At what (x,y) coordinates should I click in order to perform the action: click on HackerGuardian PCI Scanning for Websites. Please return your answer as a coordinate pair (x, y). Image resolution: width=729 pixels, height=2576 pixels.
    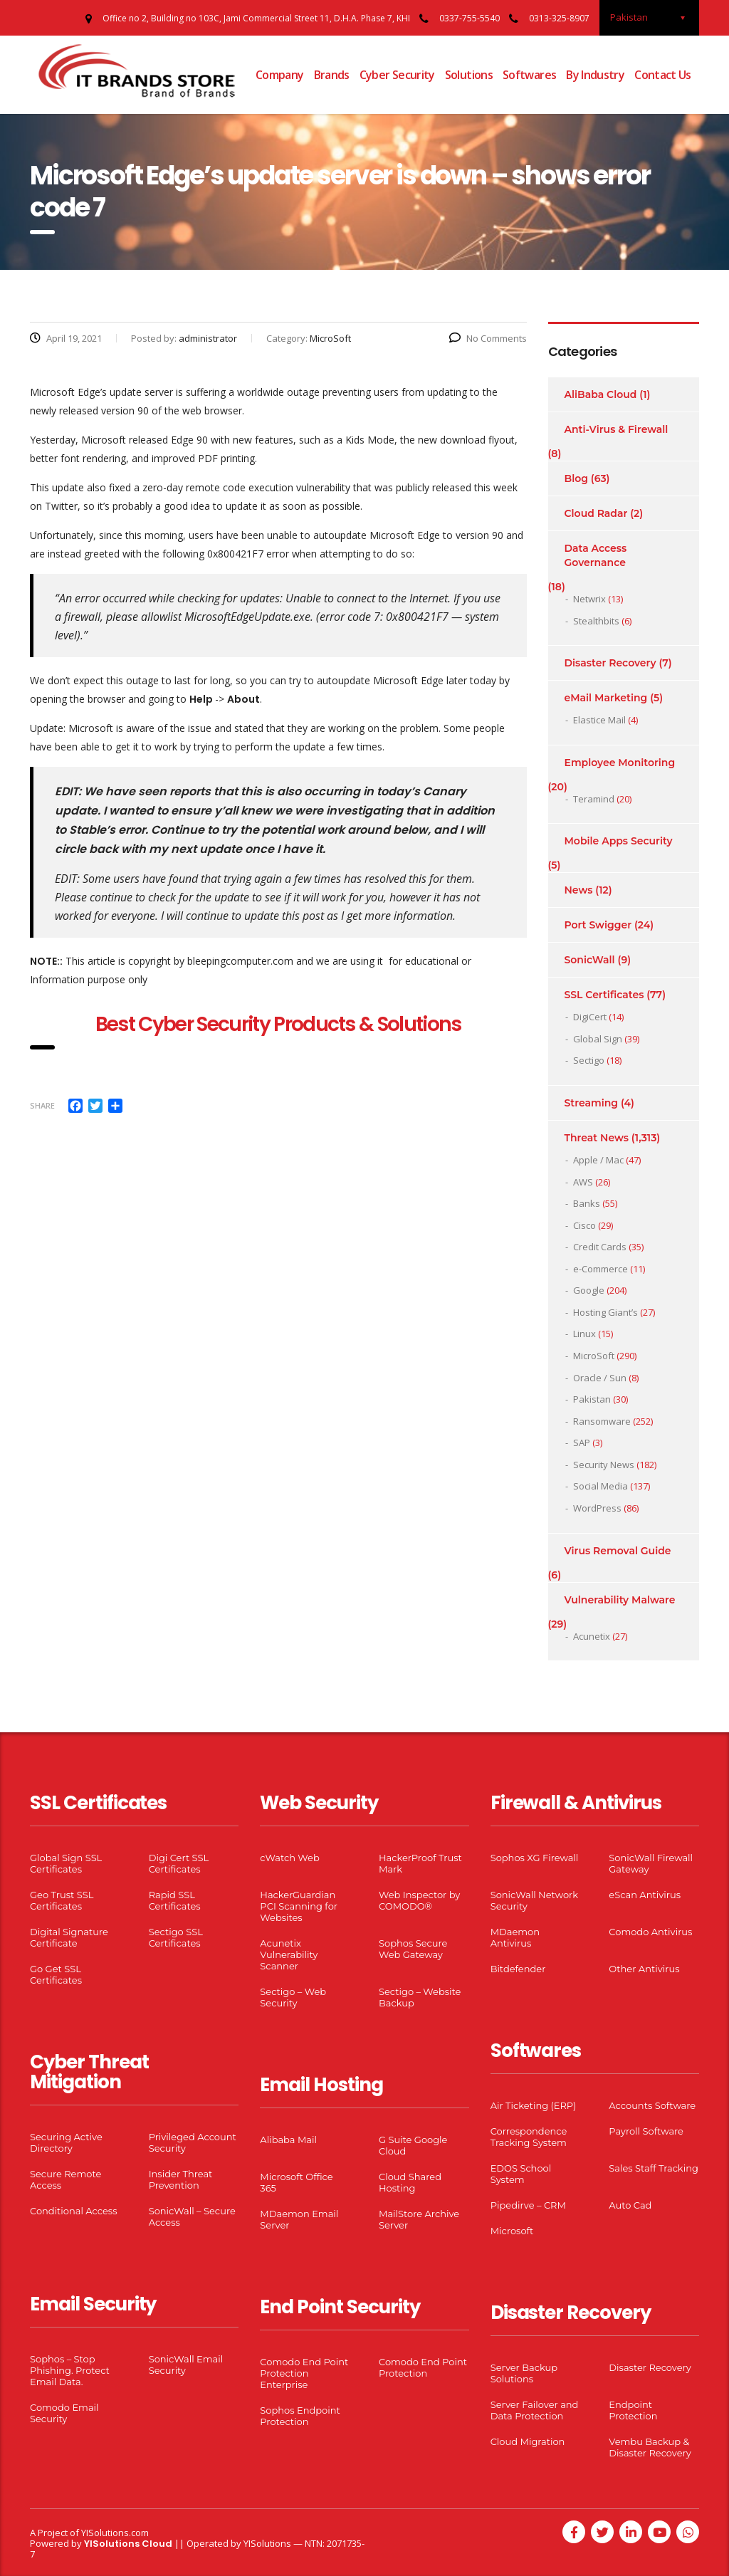
    Looking at the image, I should click on (298, 1906).